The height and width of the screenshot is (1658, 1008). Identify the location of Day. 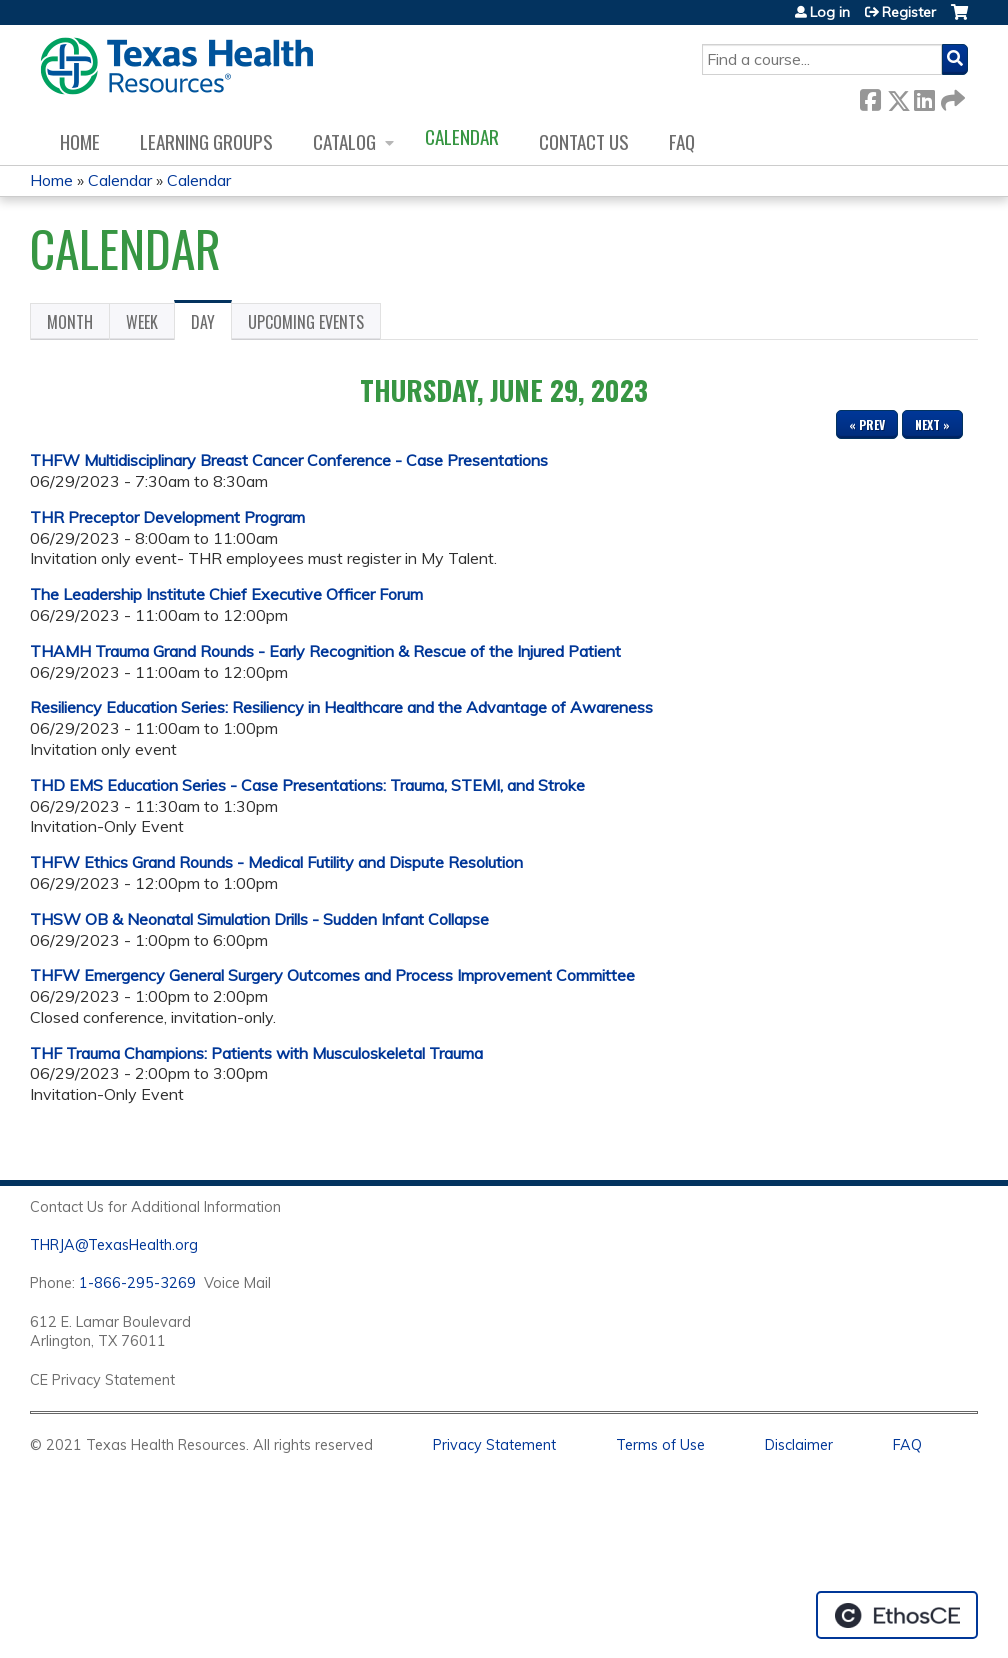
(211, 325).